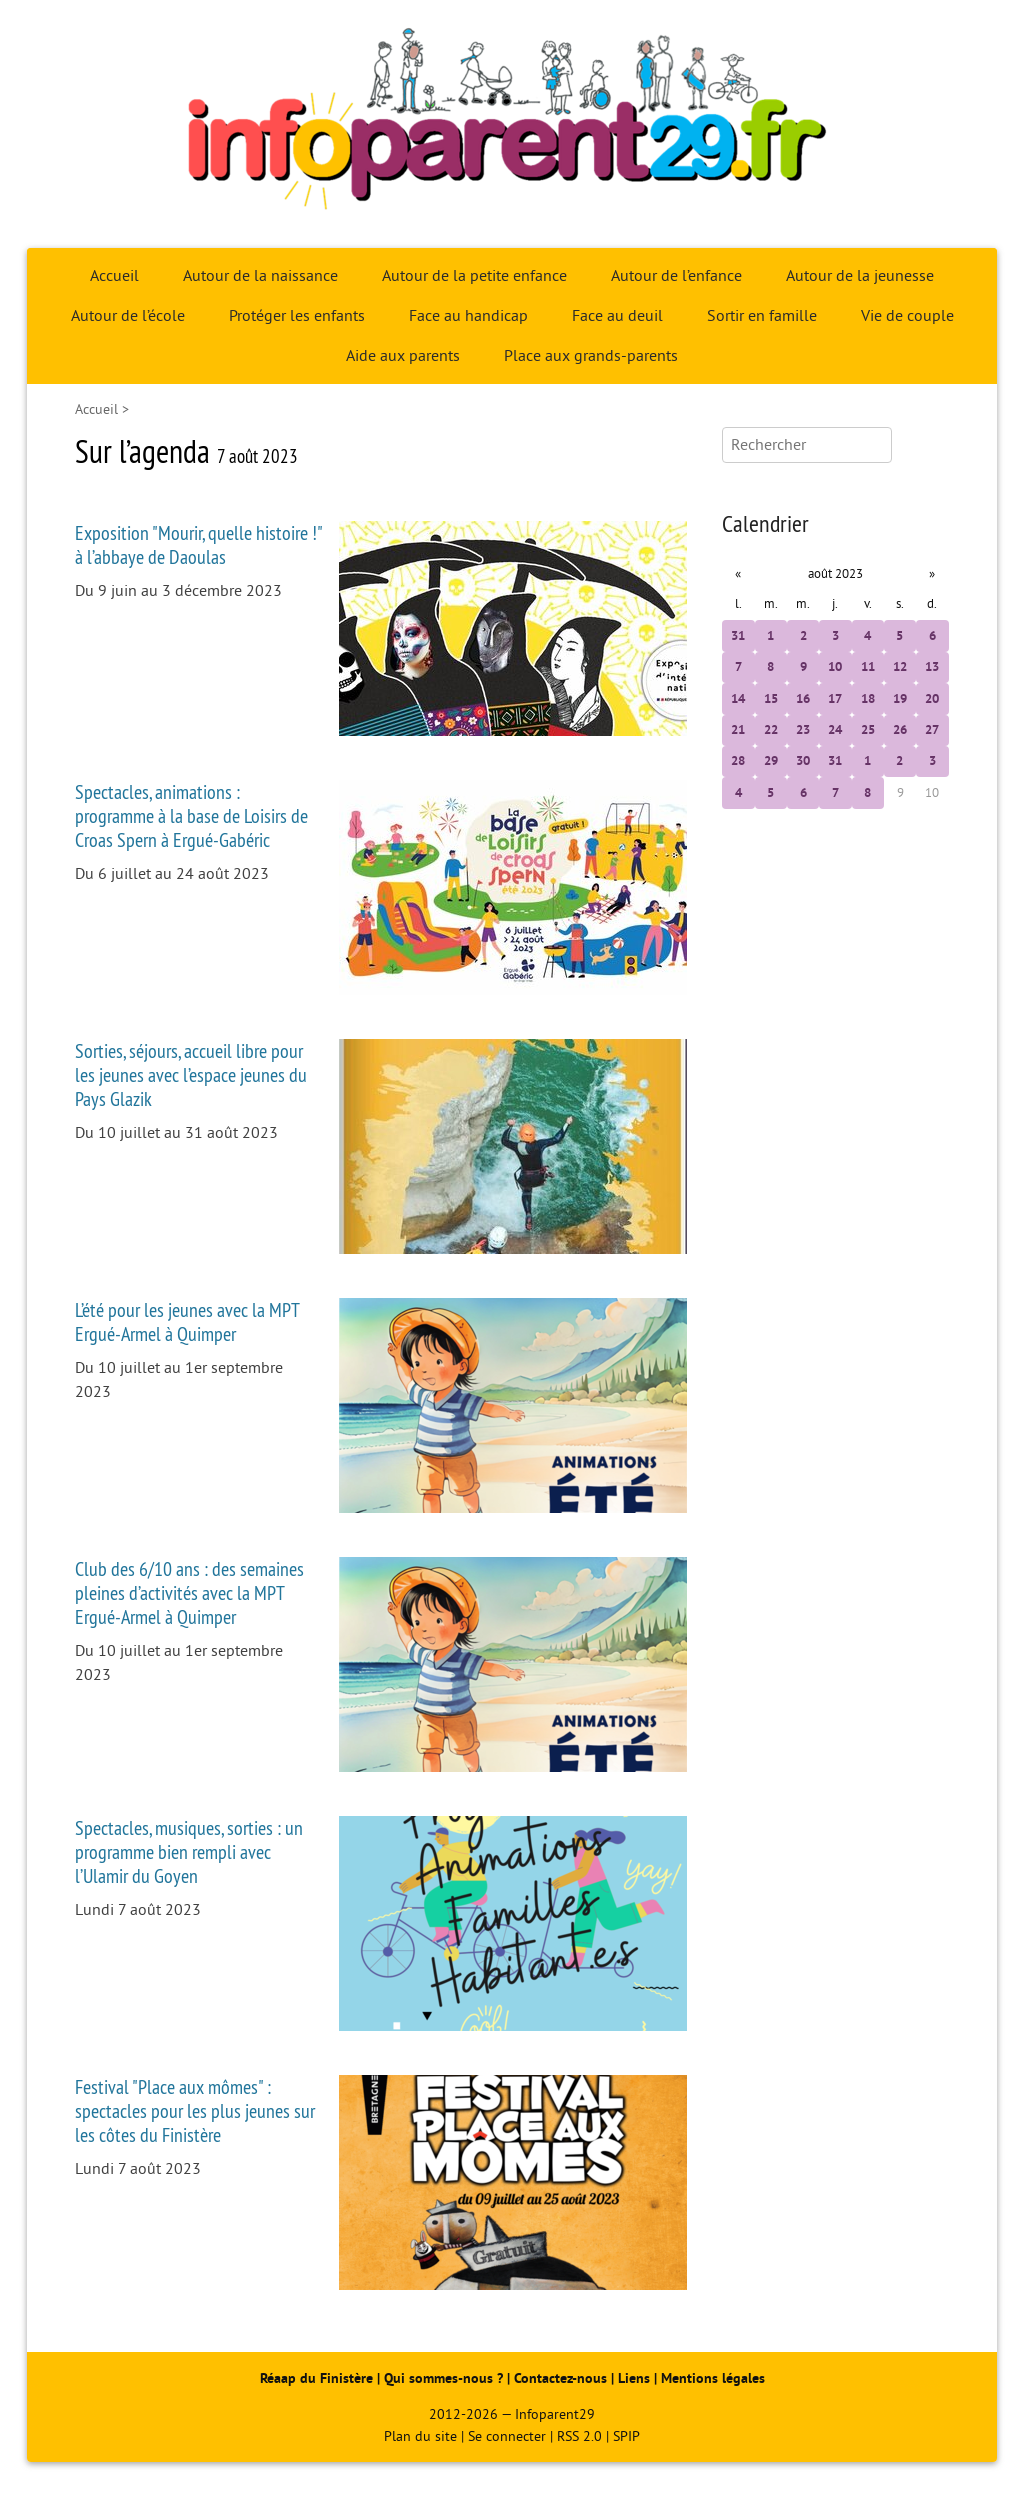 The image size is (1024, 2494). I want to click on SPIP, so click(626, 2436).